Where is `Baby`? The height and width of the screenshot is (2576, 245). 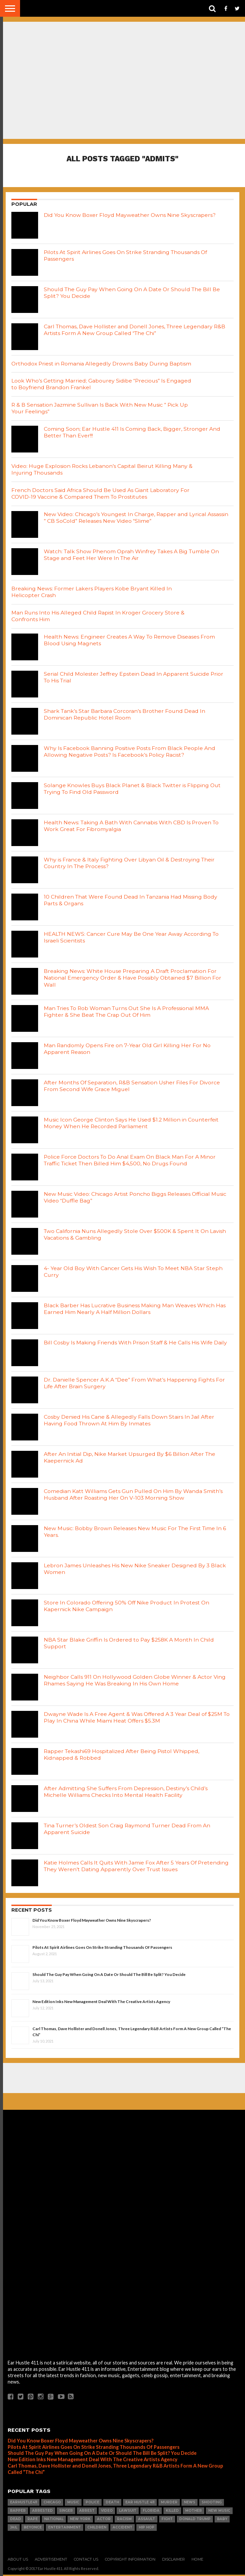
Baby is located at coordinates (222, 2520).